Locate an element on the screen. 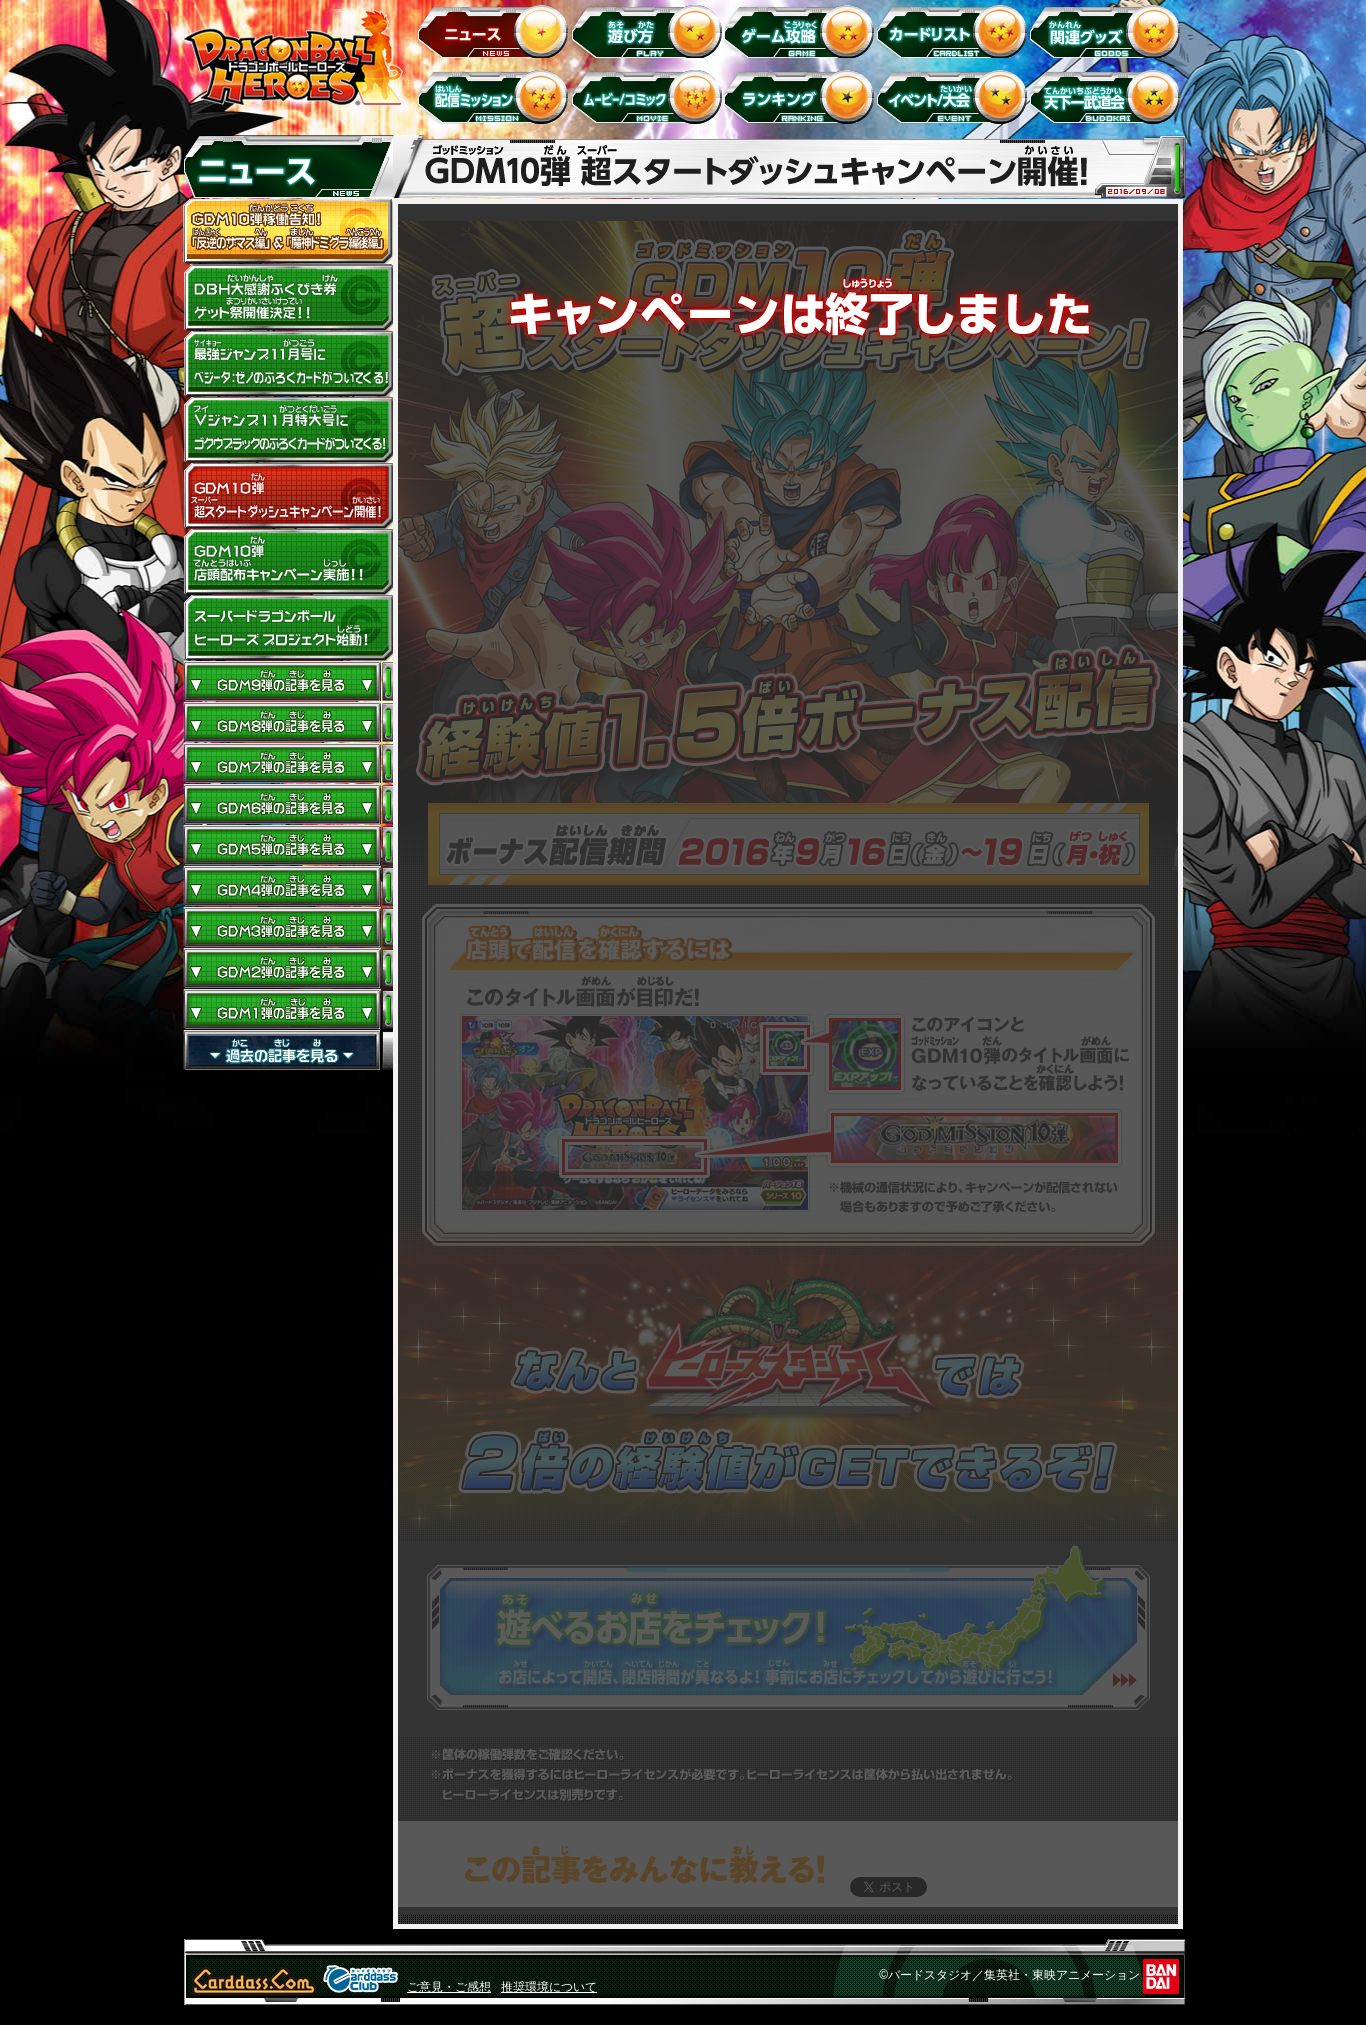  ゲーム攻略 is located at coordinates (802, 30).